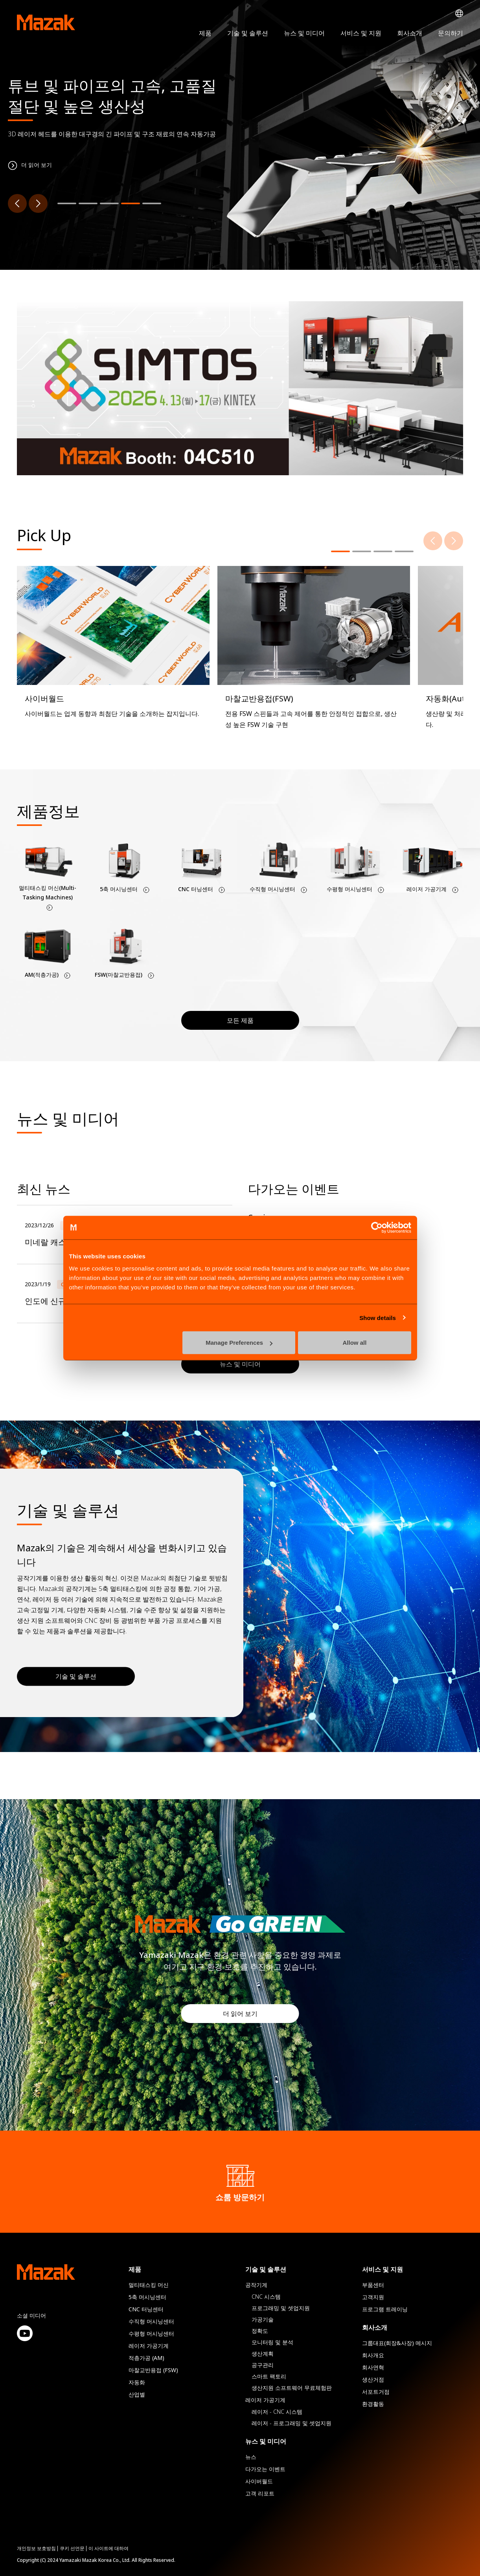  Describe the element at coordinates (304, 33) in the screenshot. I see `뉴스 및 미디어` at that location.